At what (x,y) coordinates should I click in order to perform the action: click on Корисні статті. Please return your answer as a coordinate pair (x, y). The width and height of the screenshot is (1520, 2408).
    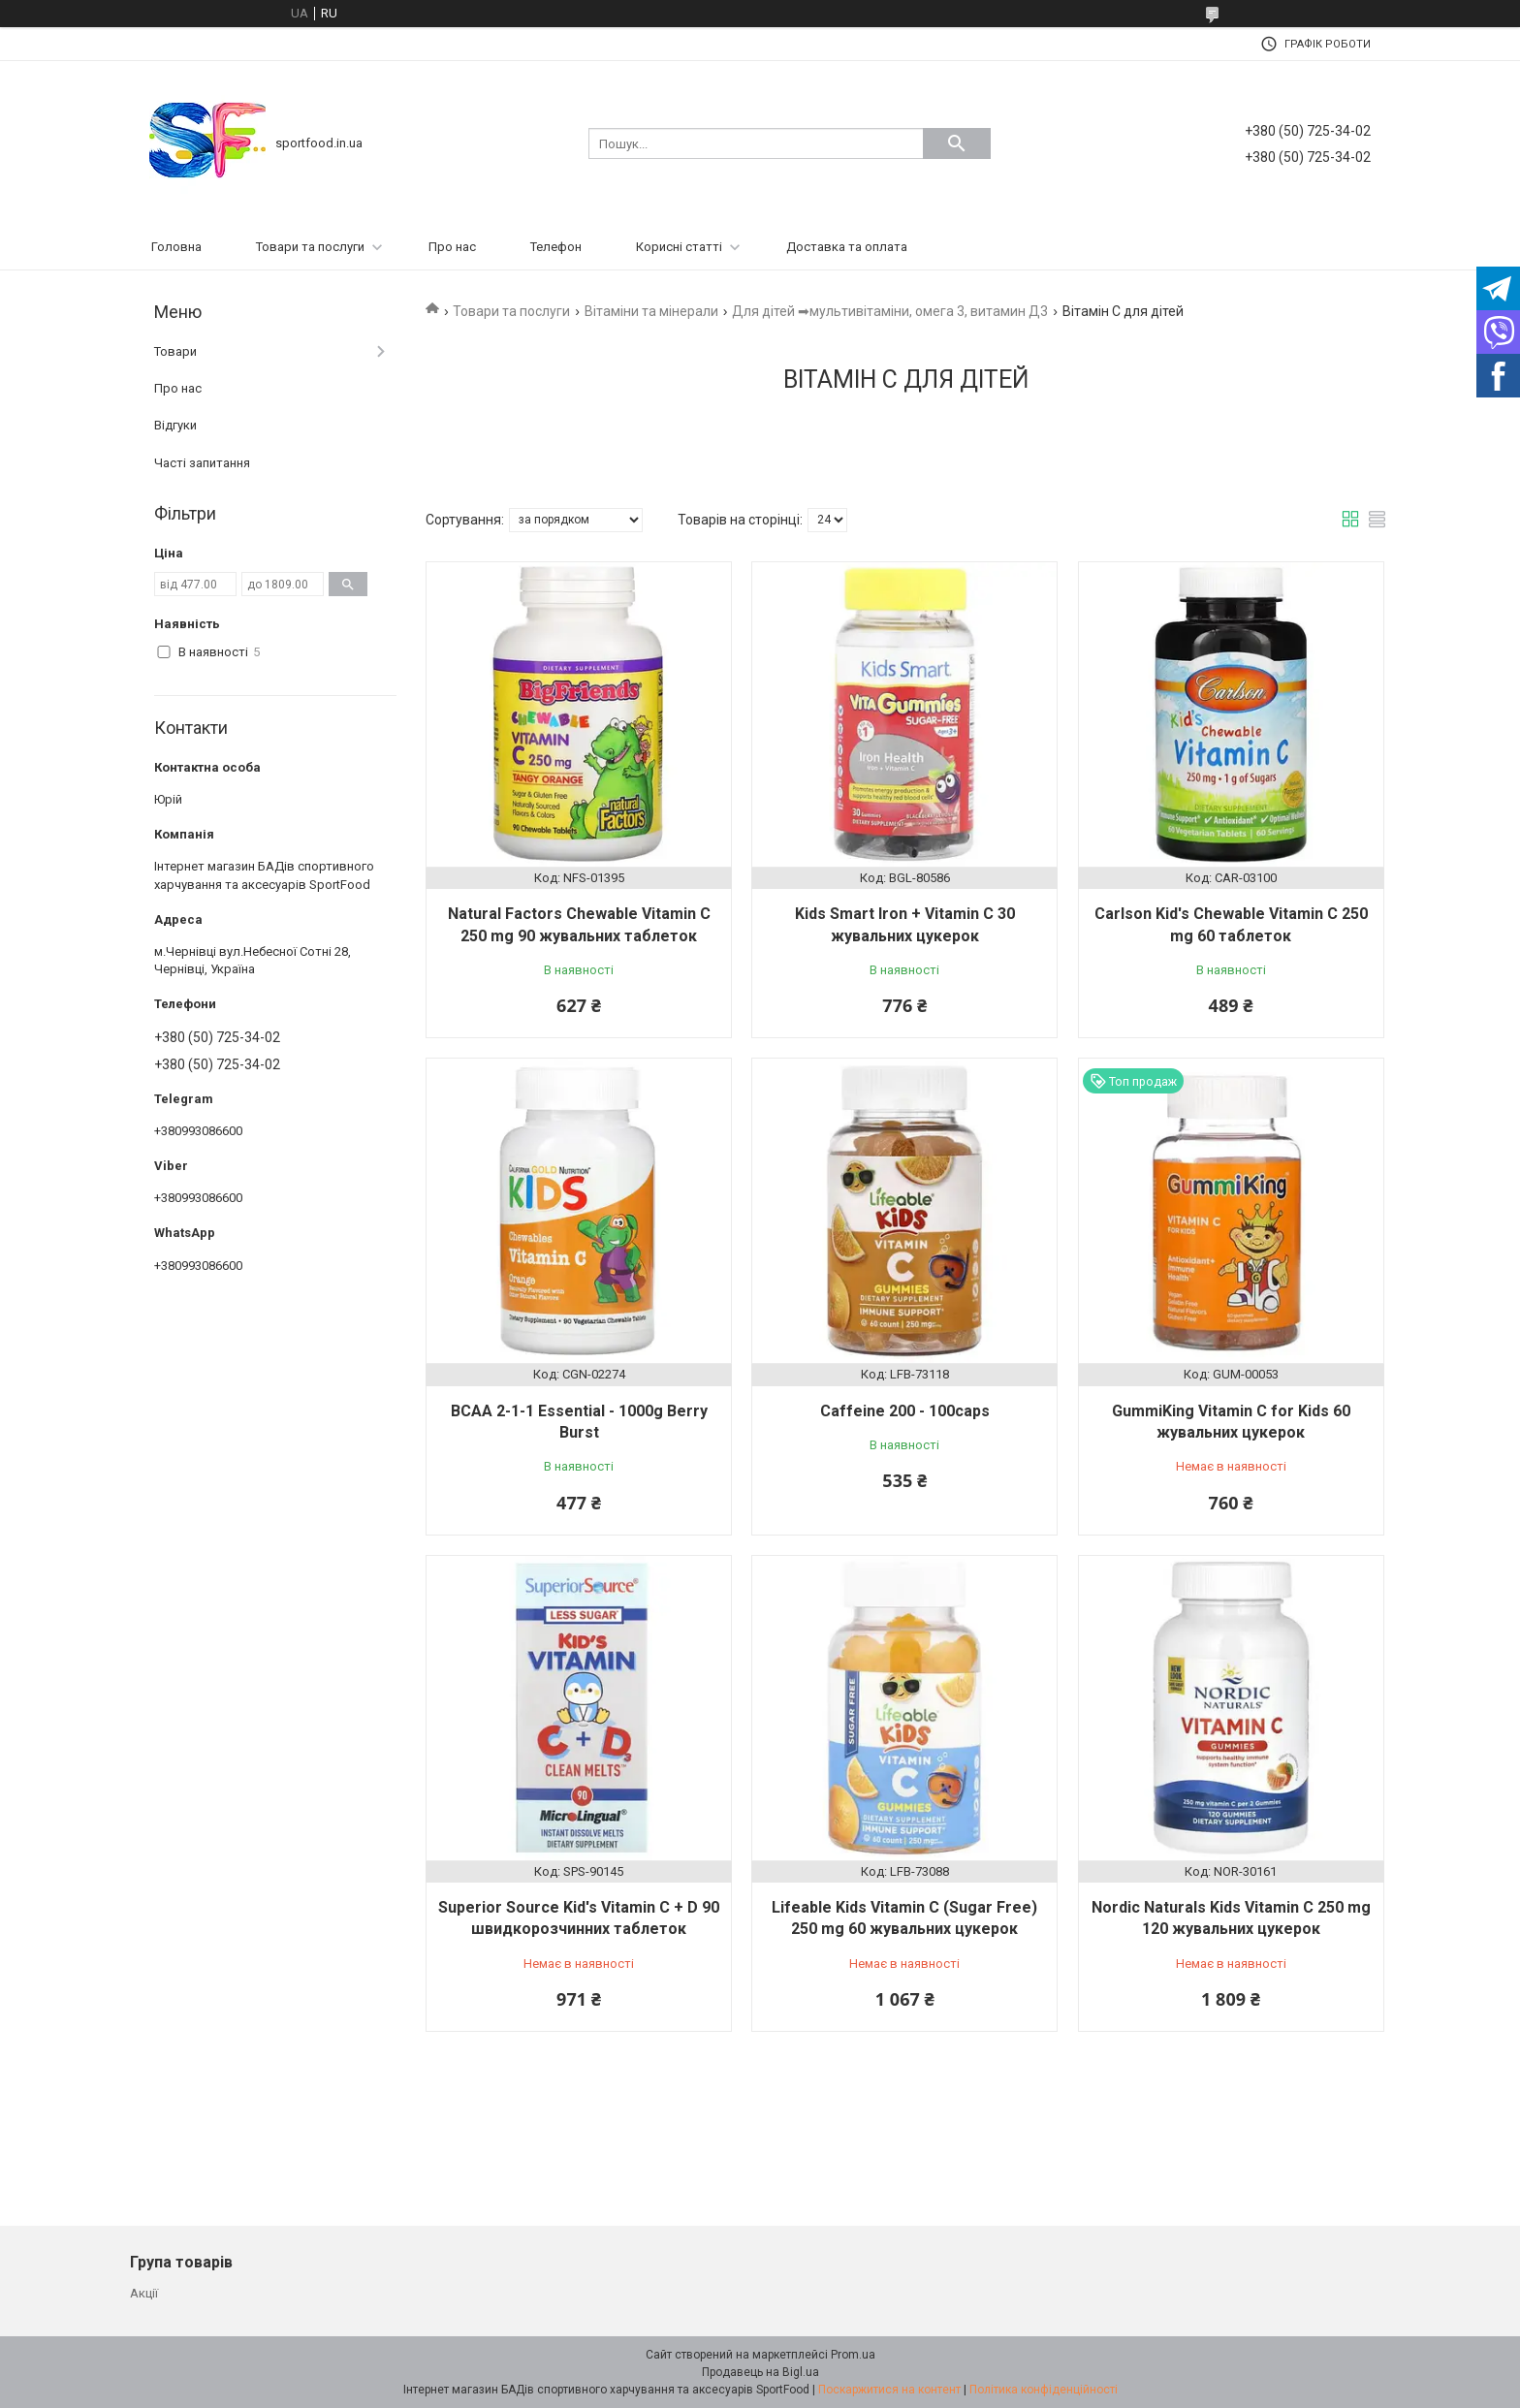
    Looking at the image, I should click on (679, 246).